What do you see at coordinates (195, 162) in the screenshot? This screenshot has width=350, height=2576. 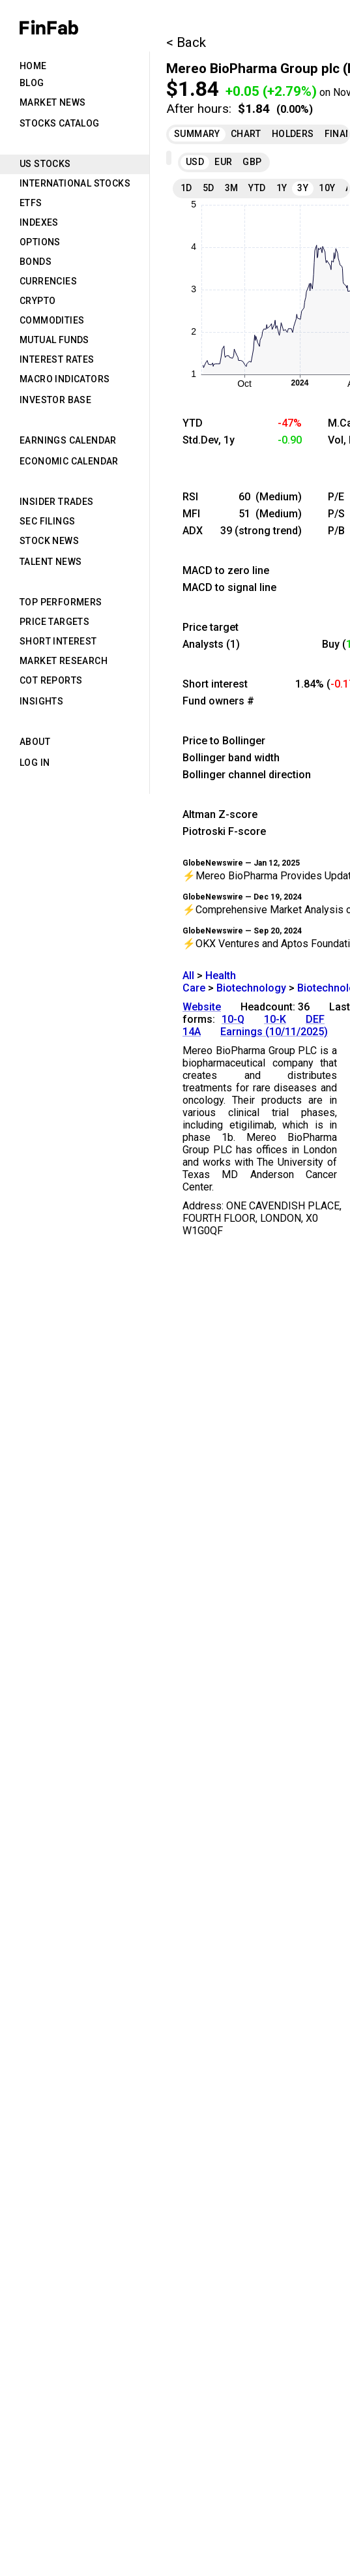 I see `USD [tab]` at bounding box center [195, 162].